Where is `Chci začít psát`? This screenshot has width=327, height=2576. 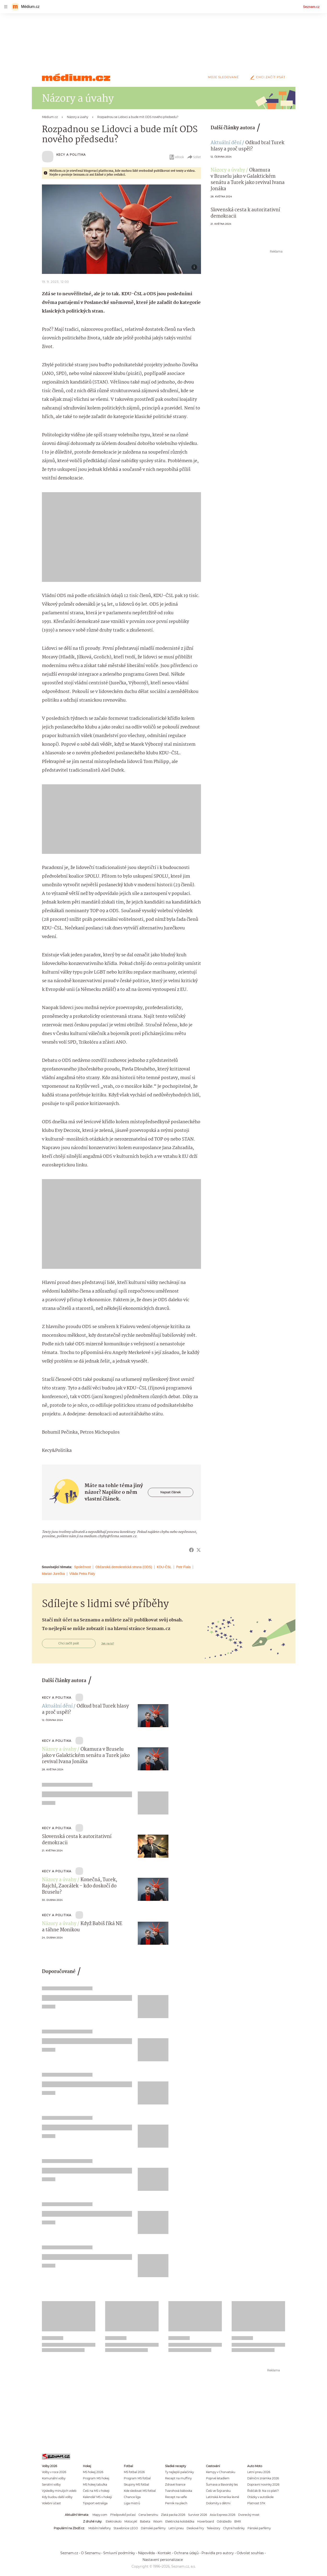
Chci začít psát is located at coordinates (266, 77).